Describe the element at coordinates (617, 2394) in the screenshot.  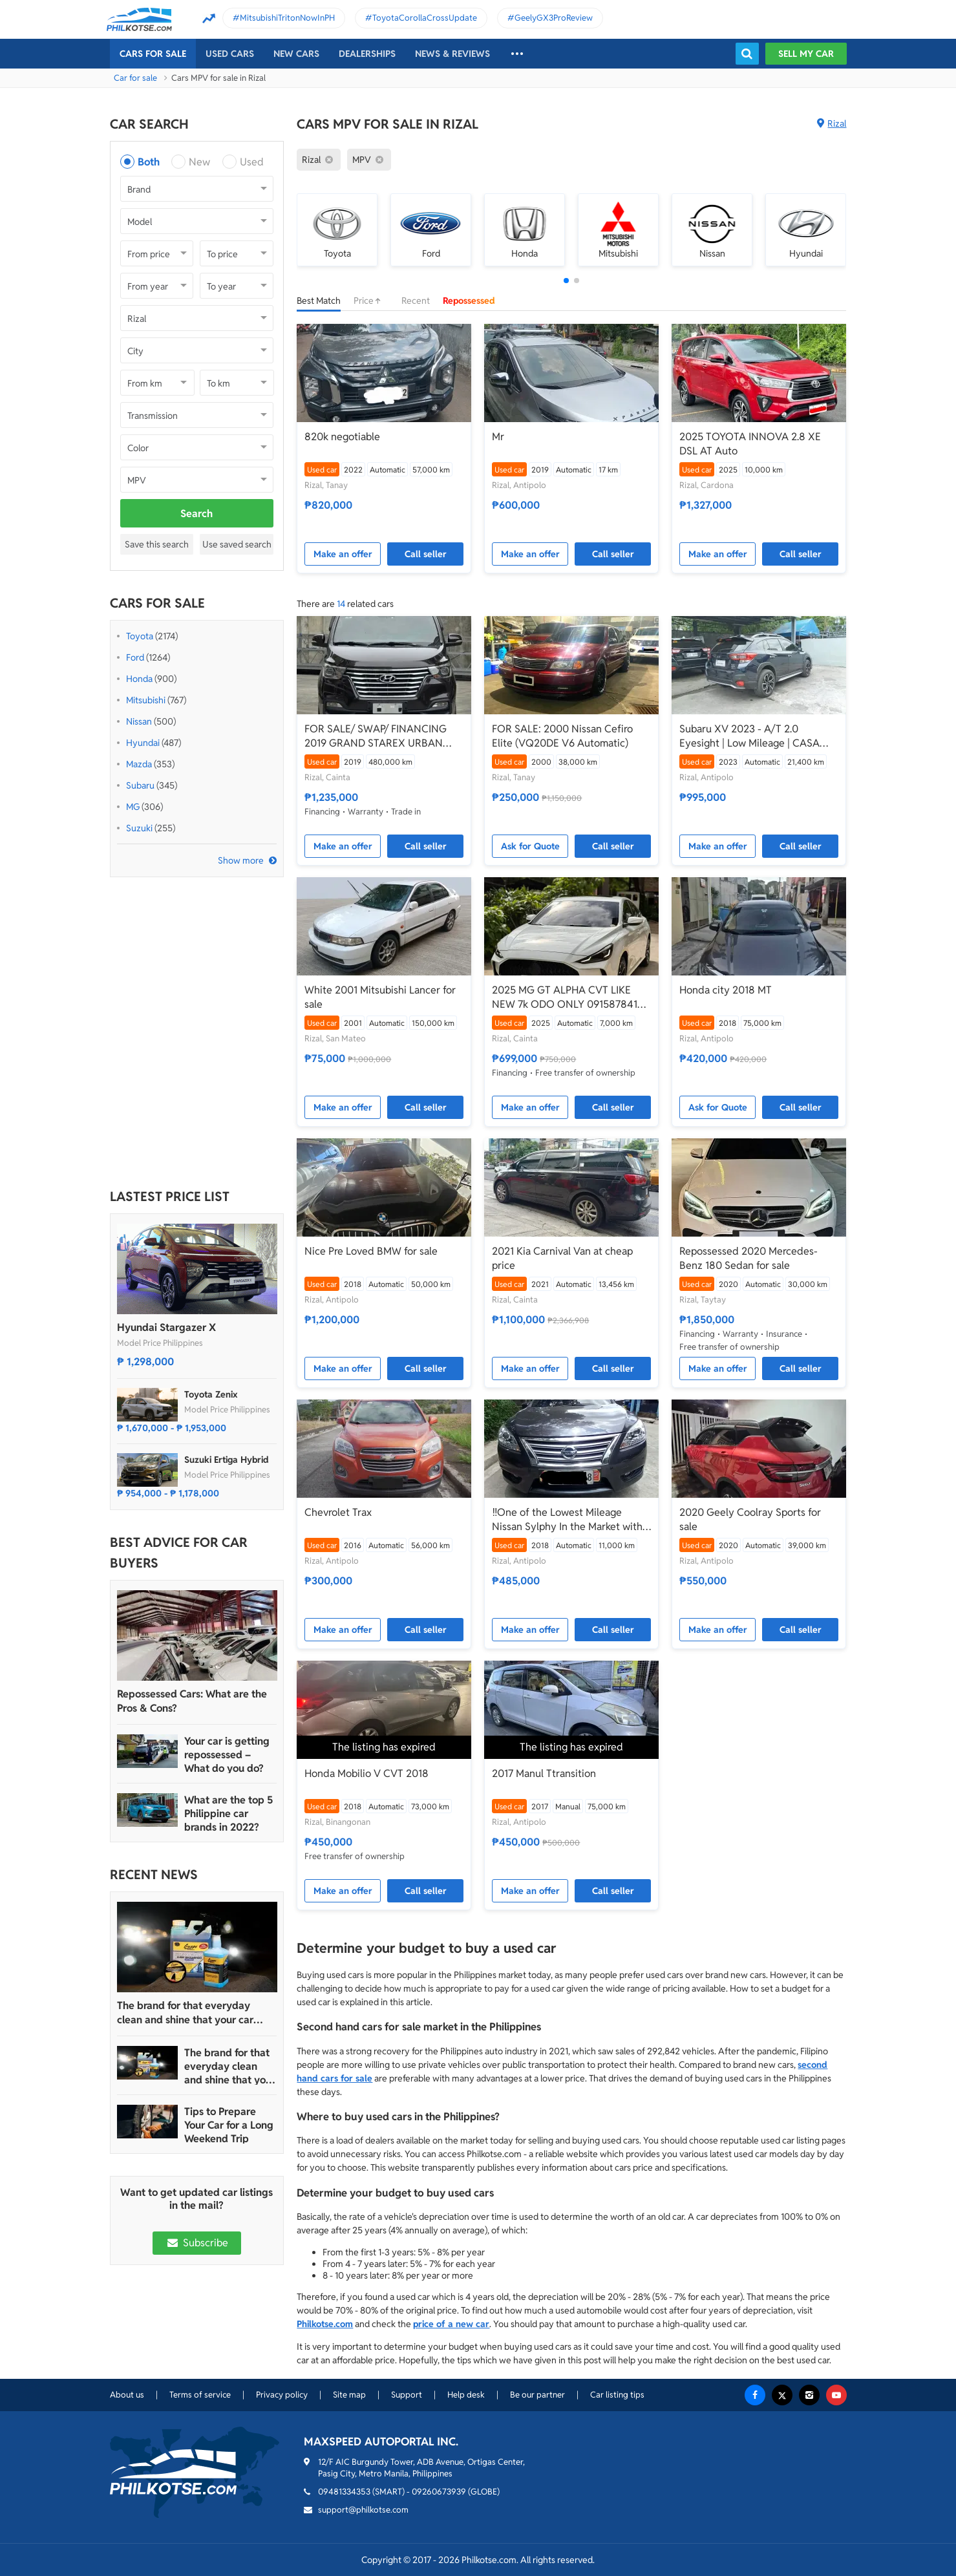
I see `Car listing tips` at that location.